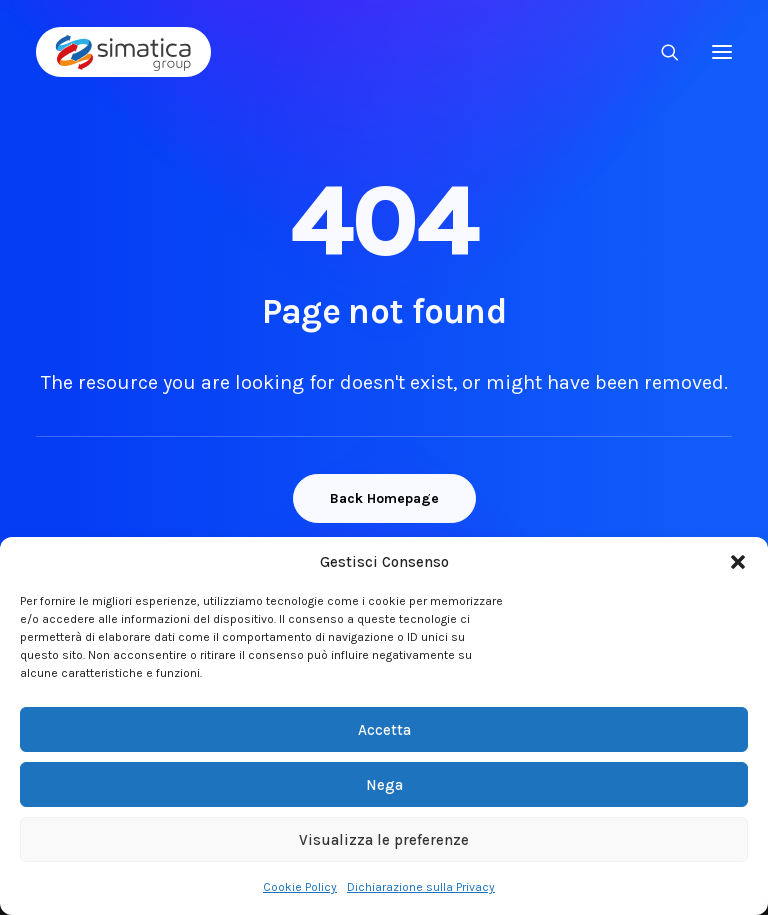 The image size is (768, 915). I want to click on Dichiarazione sulla Privacy, so click(421, 887).